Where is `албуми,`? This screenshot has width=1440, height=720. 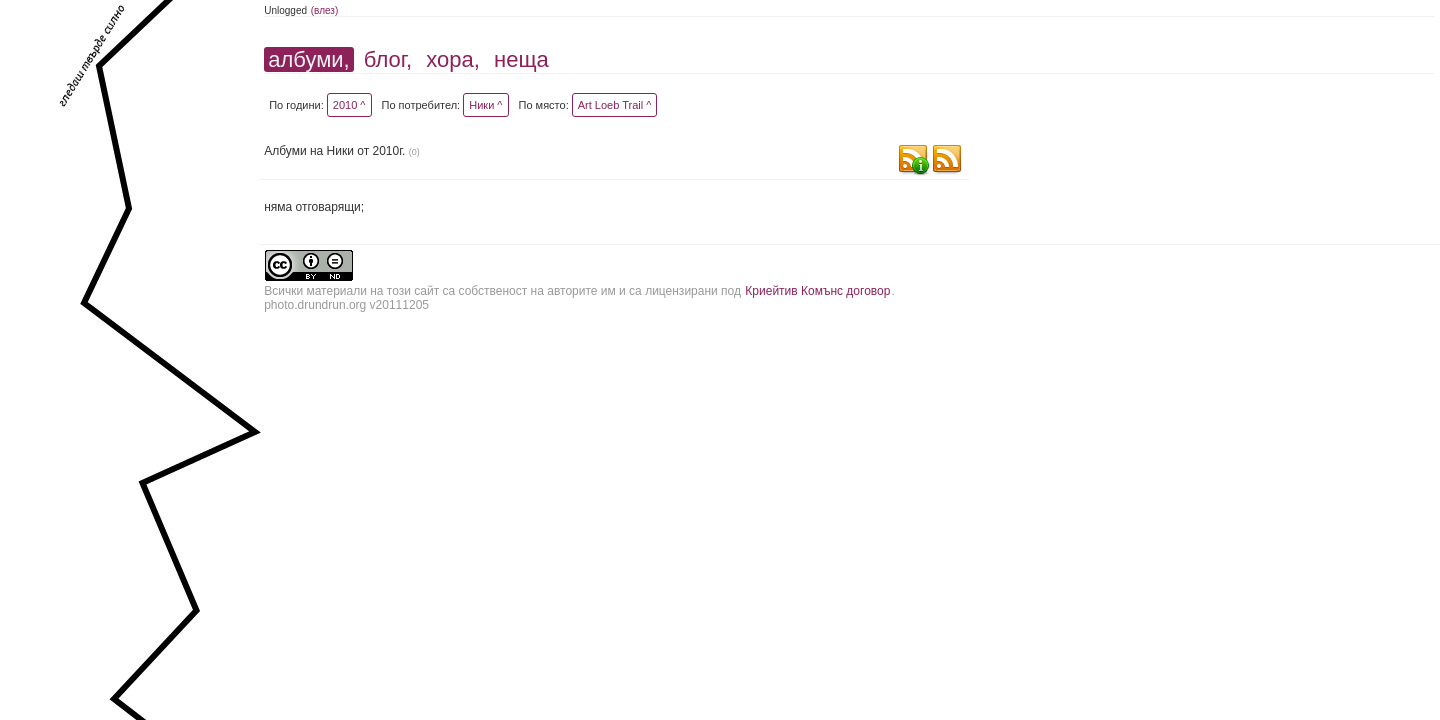
албуми, is located at coordinates (308, 59).